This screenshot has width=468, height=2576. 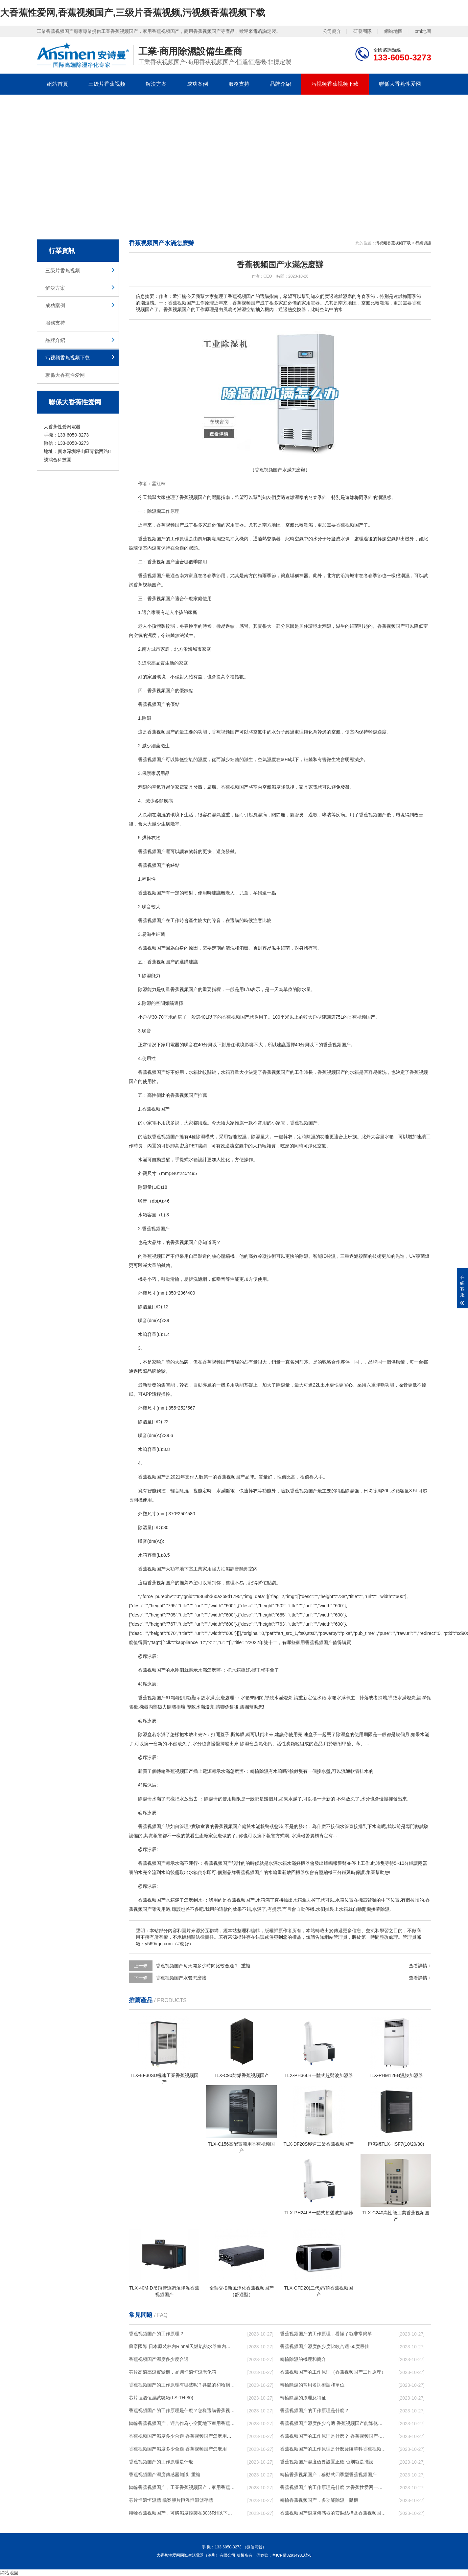 What do you see at coordinates (164, 2474) in the screenshot?
I see `香蕉视频国产濕度傳感器知識_重複` at bounding box center [164, 2474].